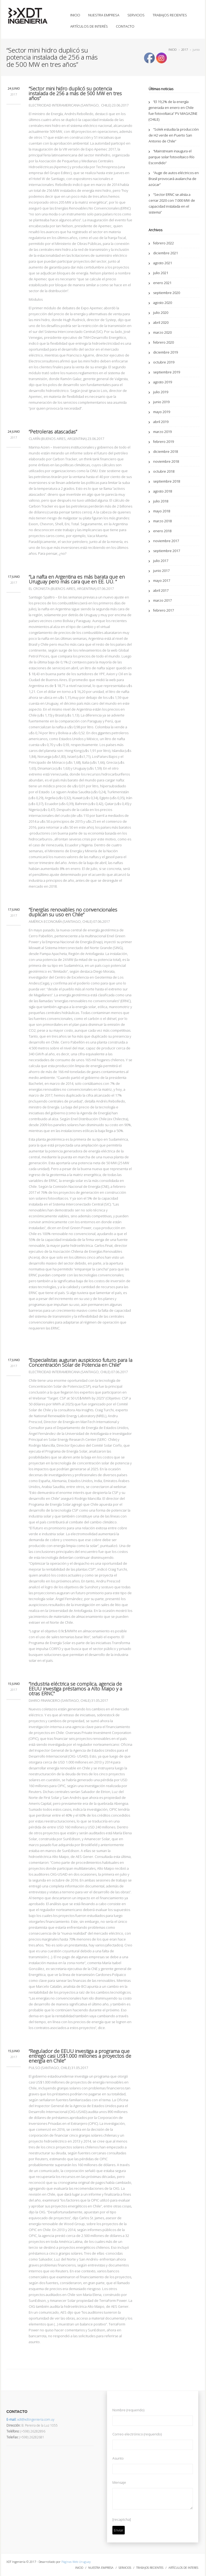 This screenshot has width=206, height=2576. What do you see at coordinates (53, 431) in the screenshot?
I see `“Petroleras atascadas”` at bounding box center [53, 431].